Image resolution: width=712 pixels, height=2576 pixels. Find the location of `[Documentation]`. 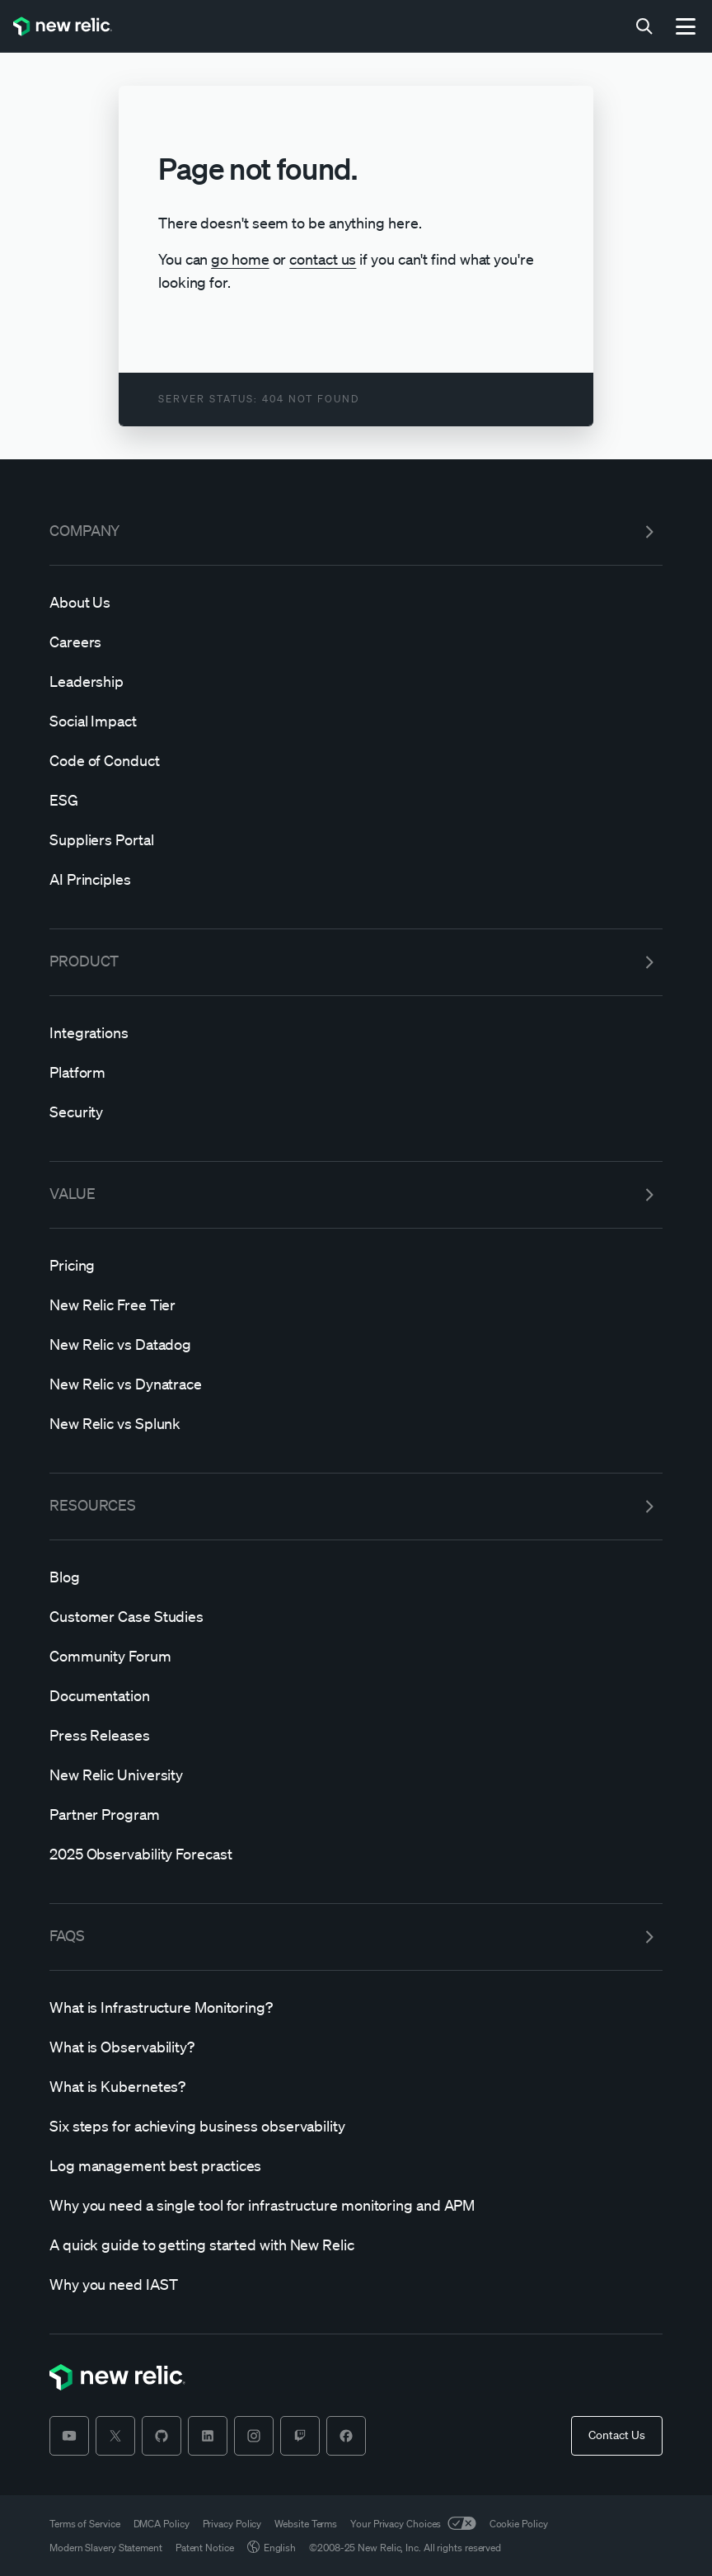

[Documentation] is located at coordinates (356, 1695).